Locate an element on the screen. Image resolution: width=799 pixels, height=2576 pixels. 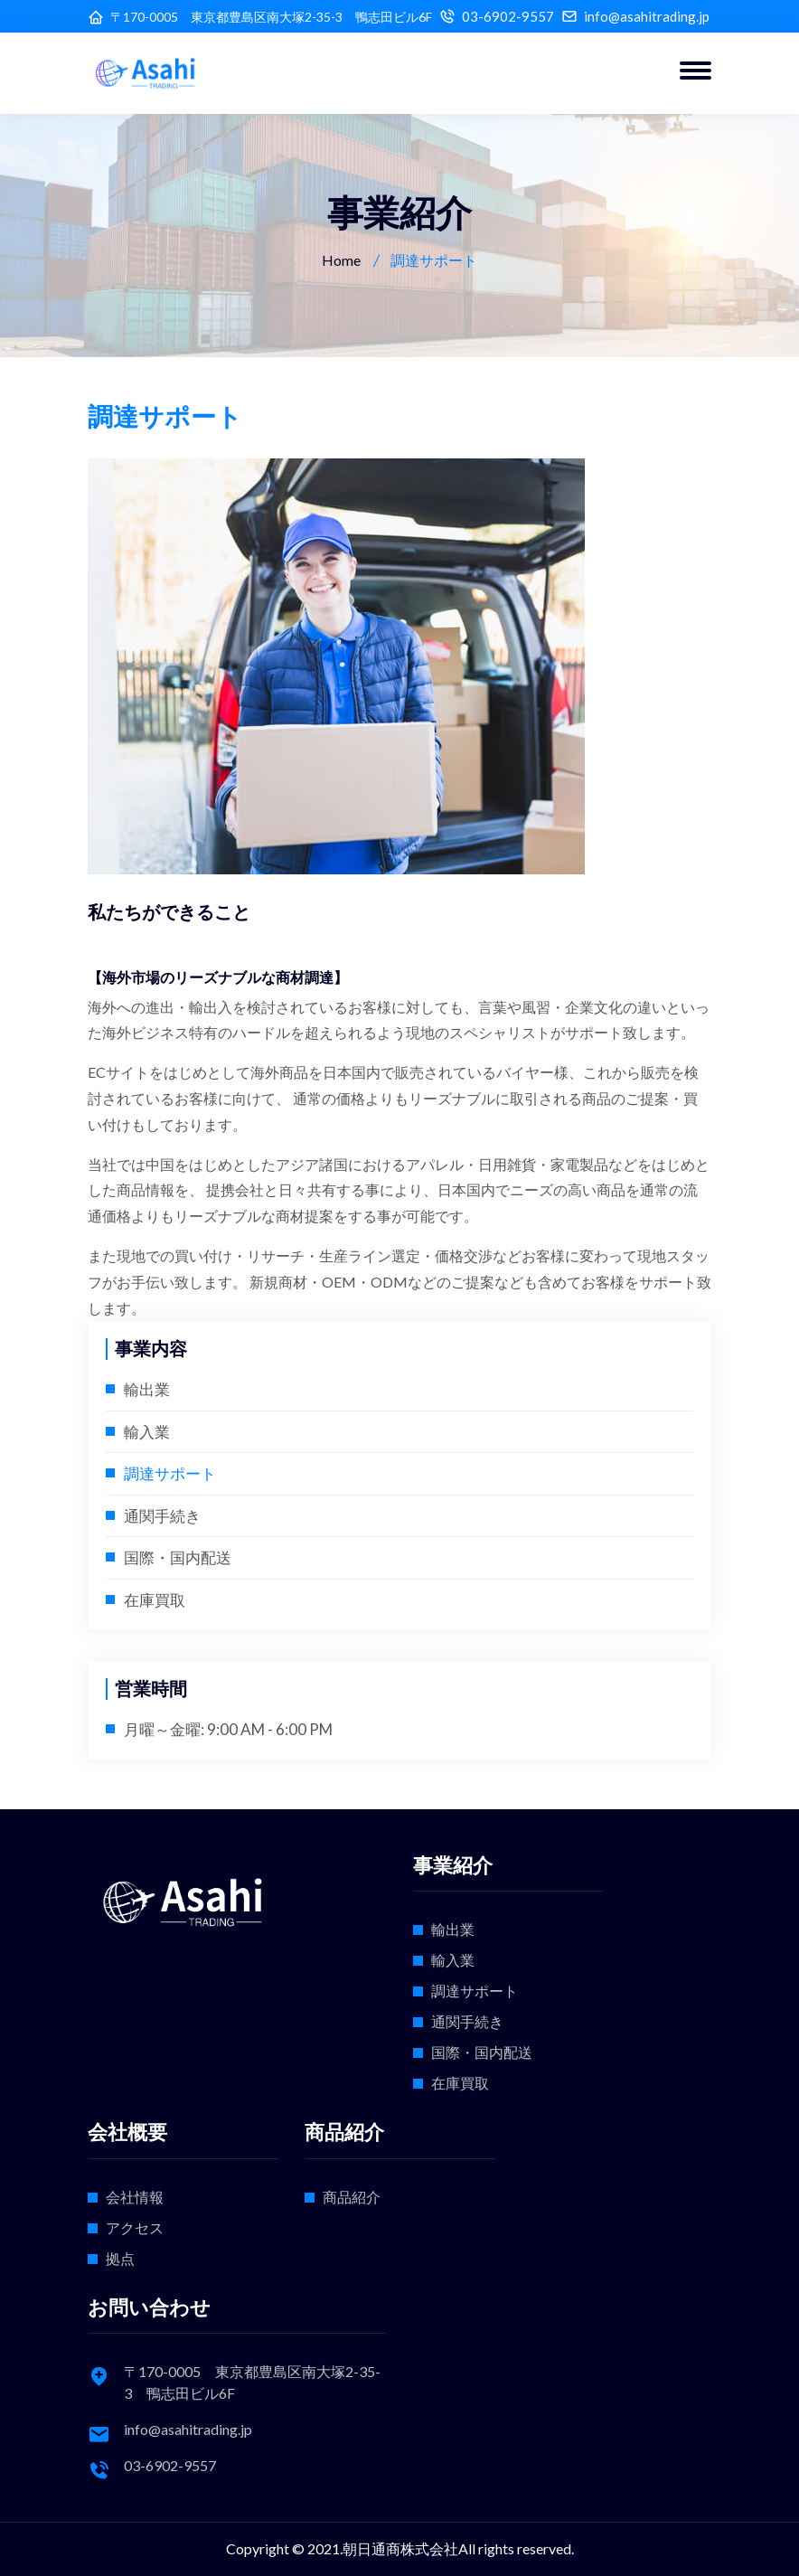
info@asahitrading.jp is located at coordinates (647, 17).